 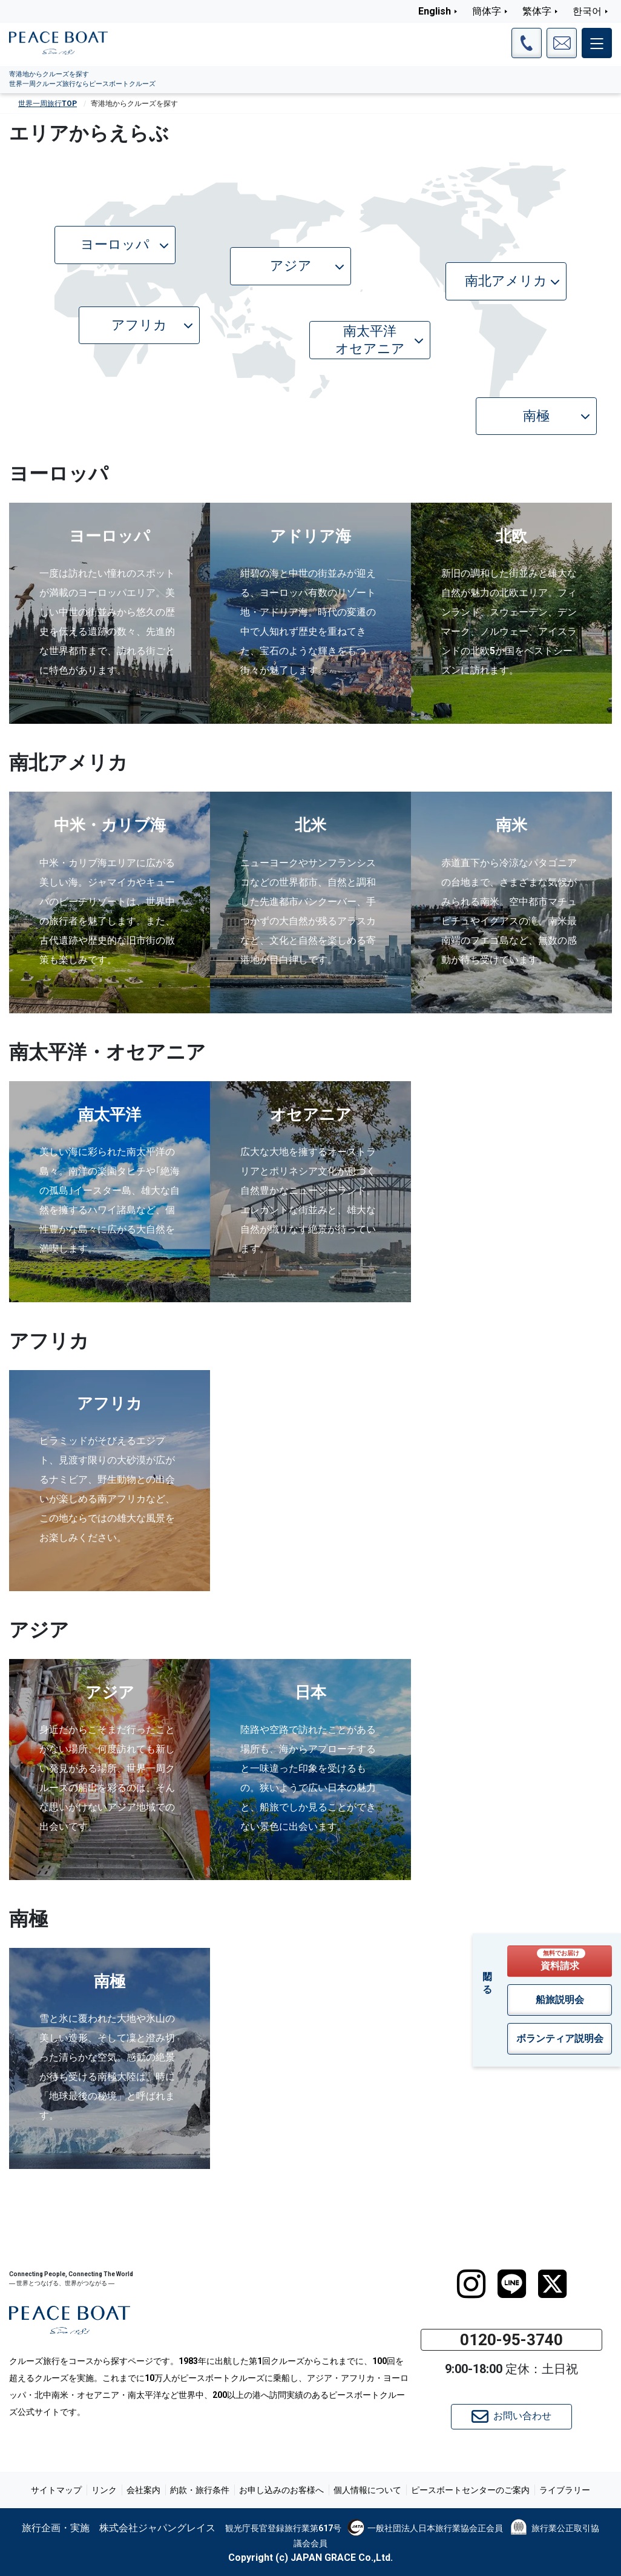 I want to click on 南北アメリカ [button], so click(x=512, y=280).